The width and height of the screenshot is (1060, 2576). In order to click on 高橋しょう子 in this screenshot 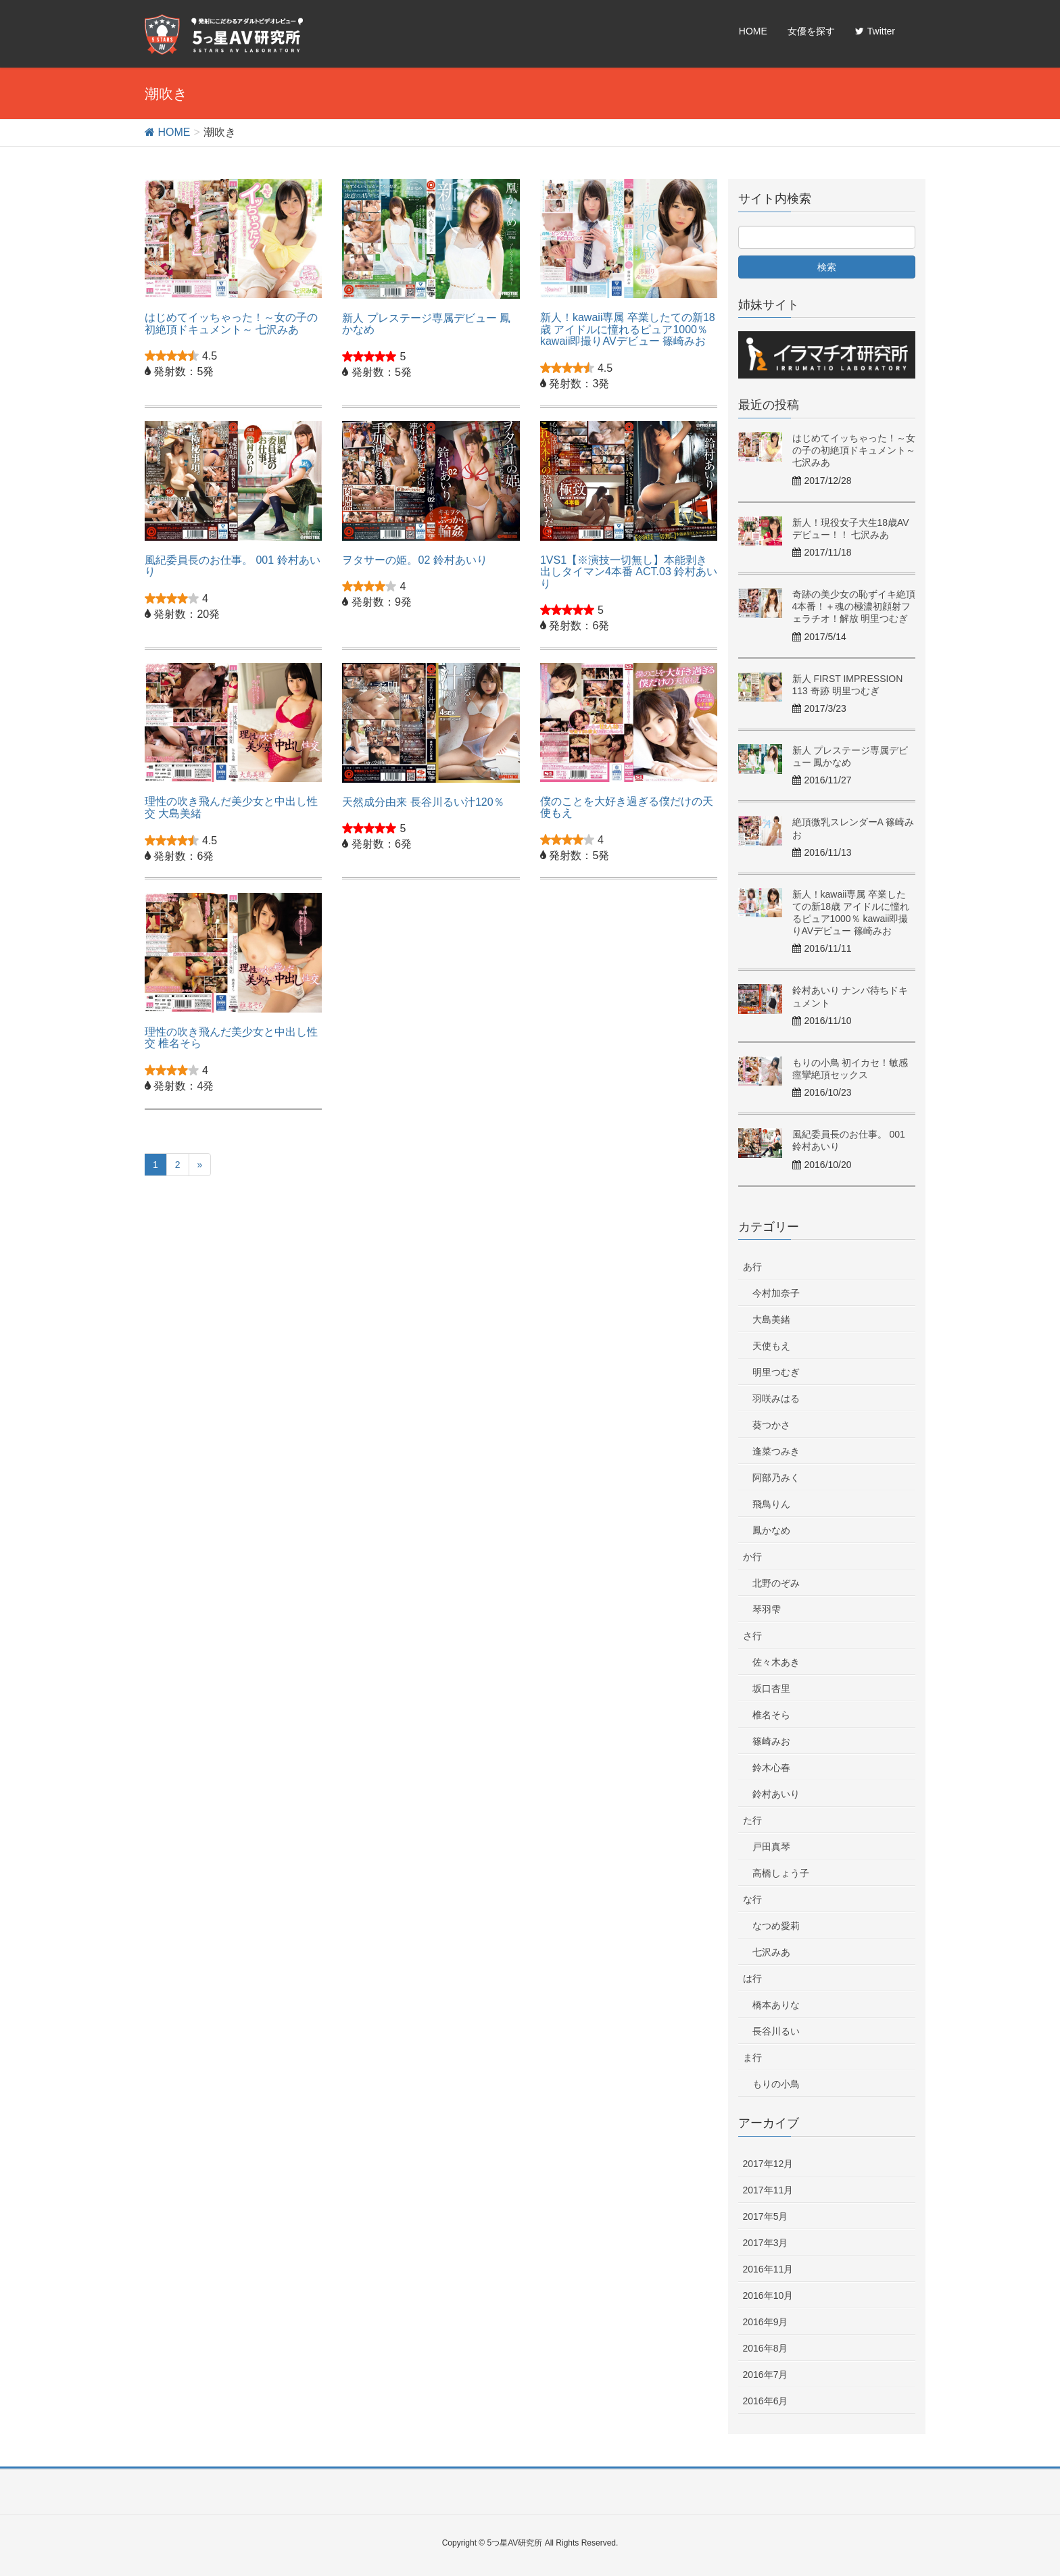, I will do `click(780, 1873)`.